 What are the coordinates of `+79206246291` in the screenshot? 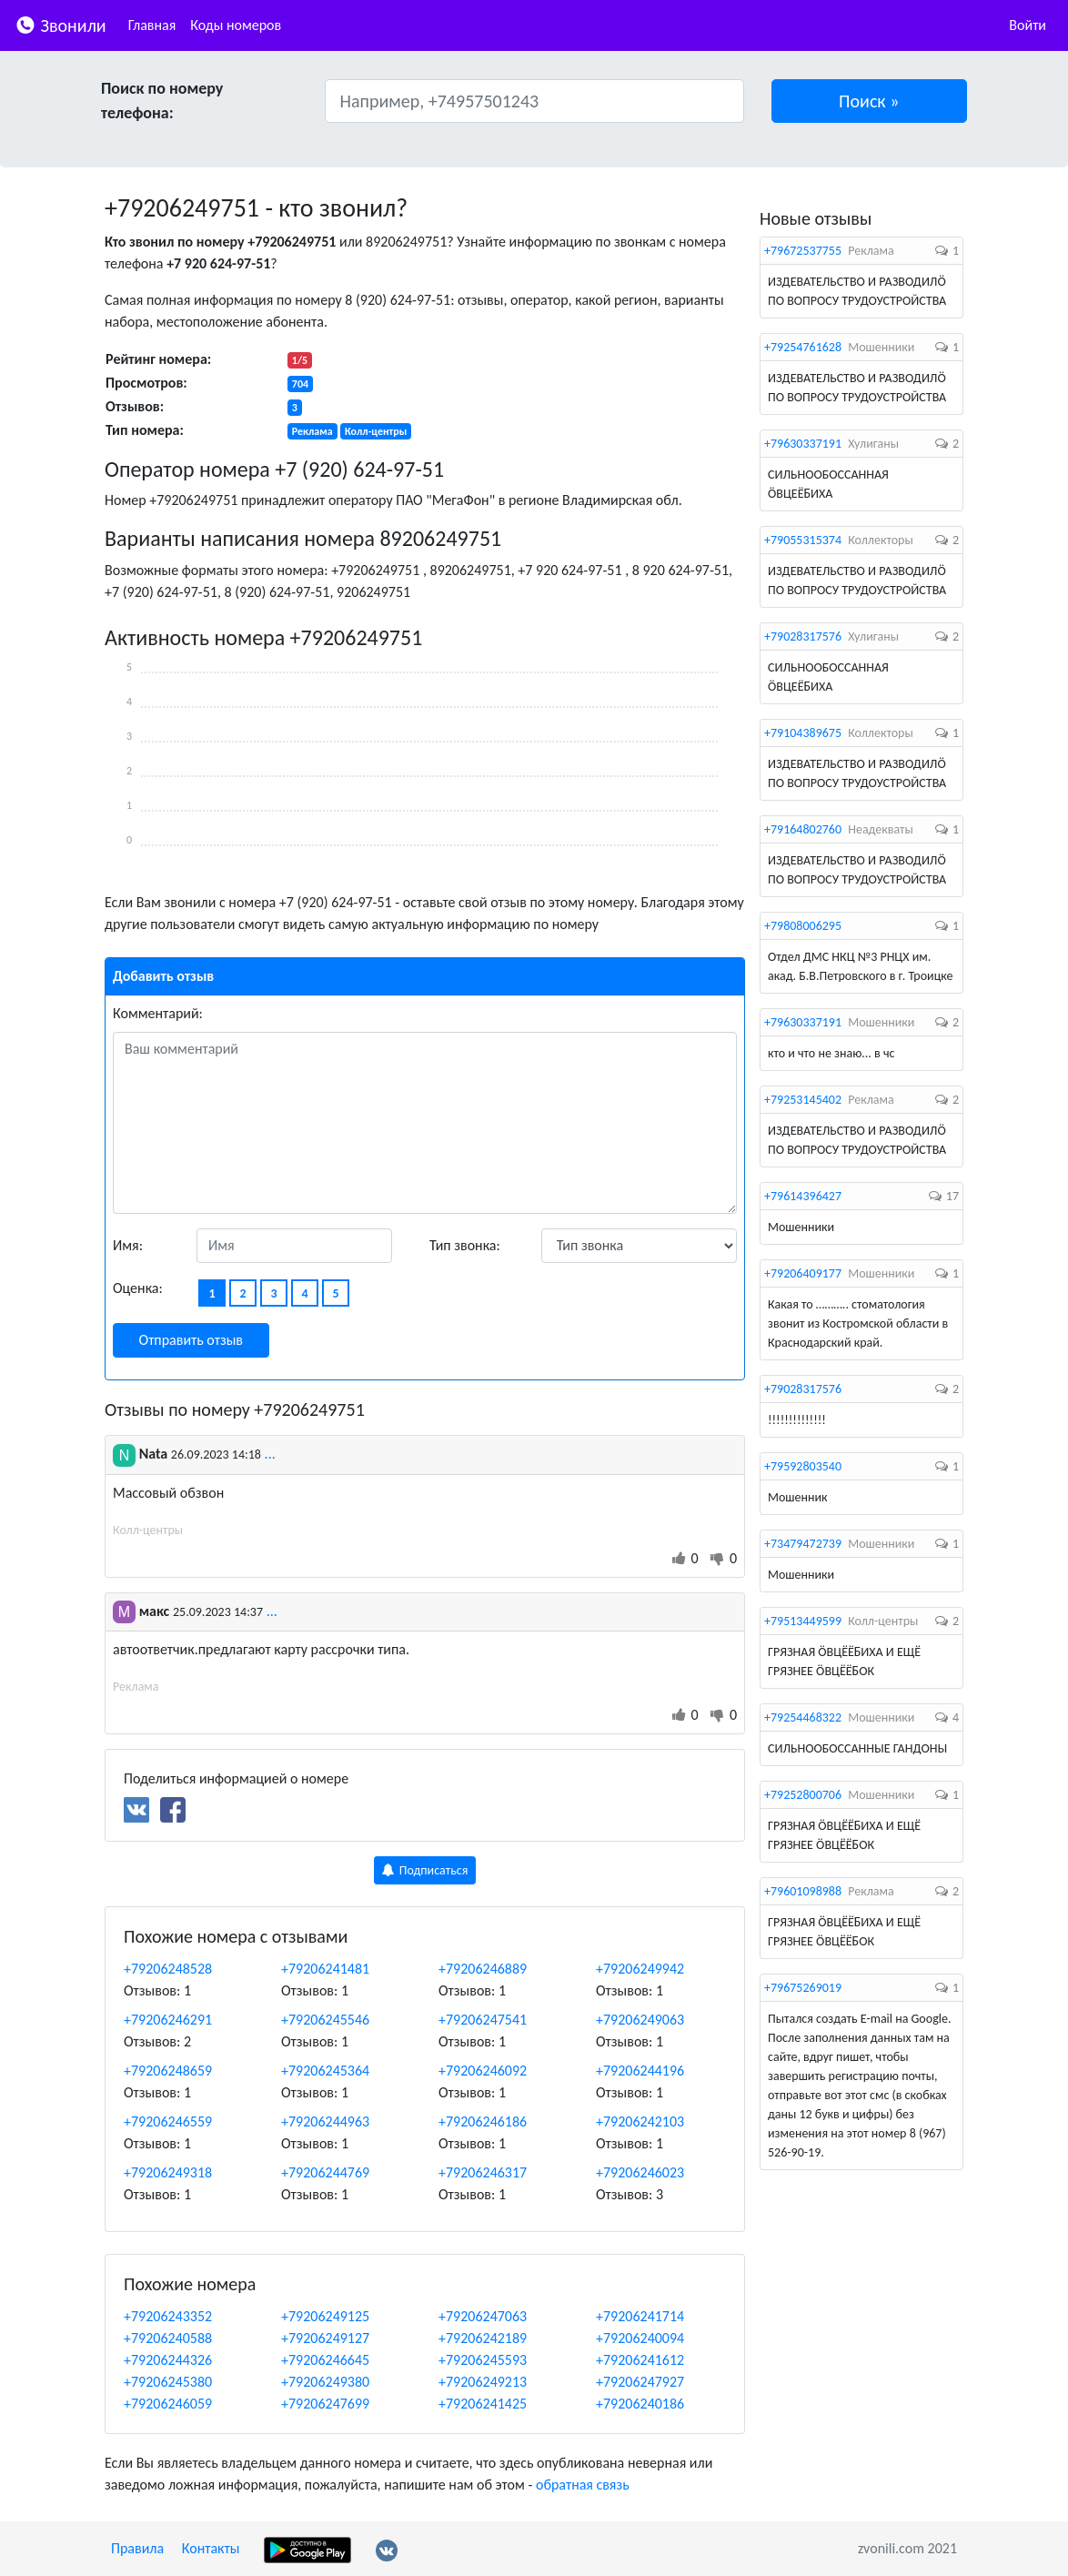 It's located at (168, 2019).